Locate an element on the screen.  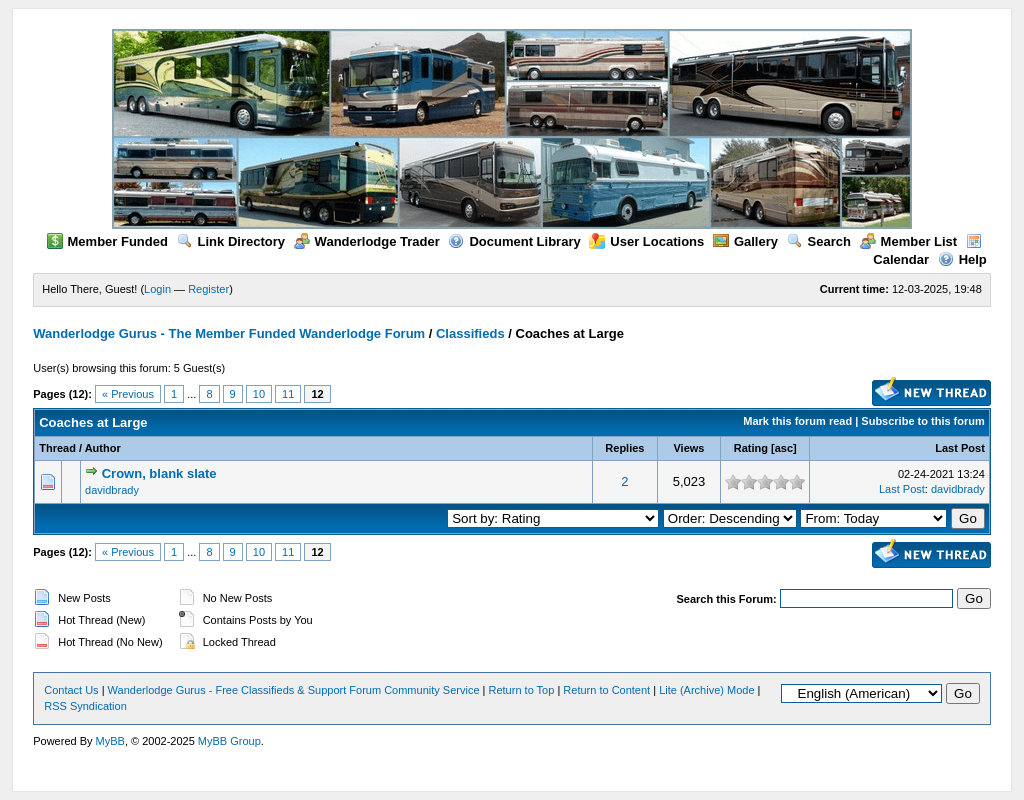
Wanderlodge Trader is located at coordinates (367, 241).